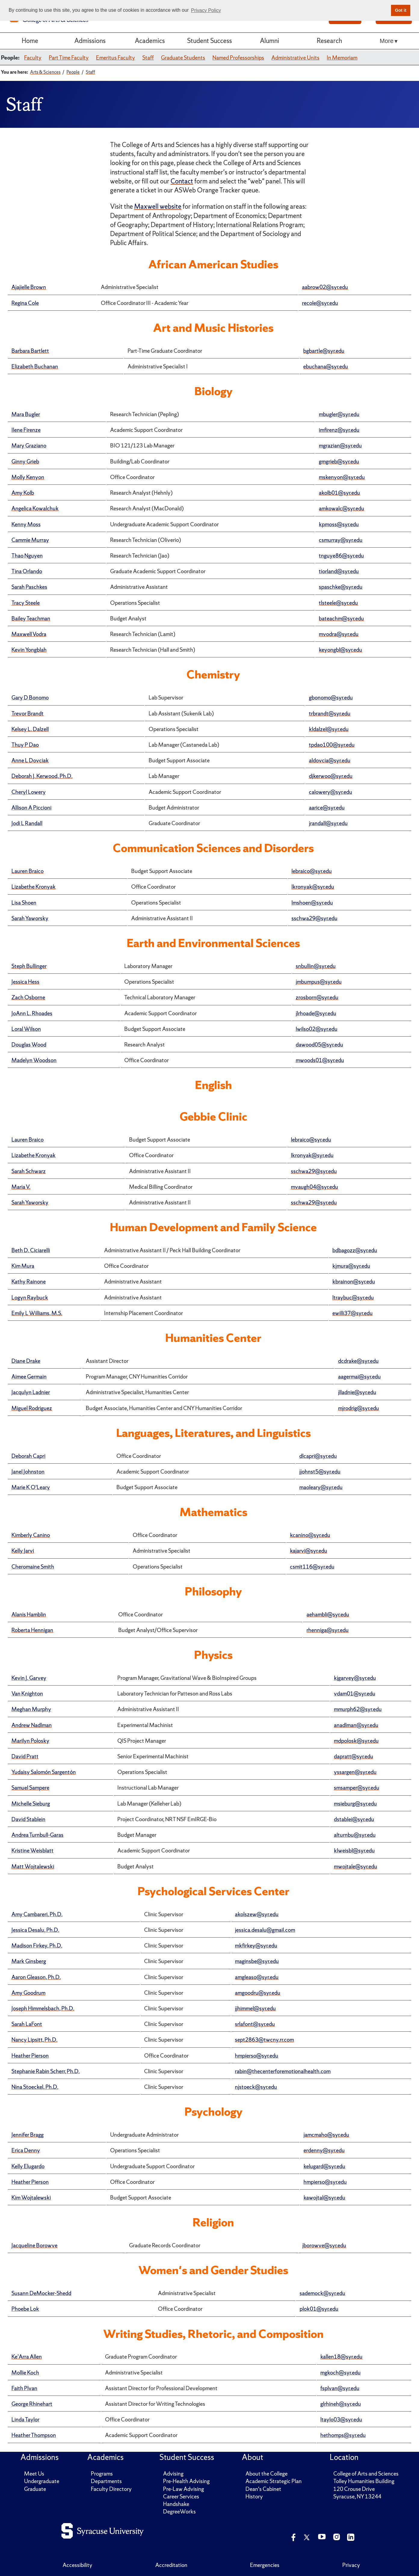 The image size is (419, 2576). What do you see at coordinates (30, 618) in the screenshot?
I see `Bailey Teachman` at bounding box center [30, 618].